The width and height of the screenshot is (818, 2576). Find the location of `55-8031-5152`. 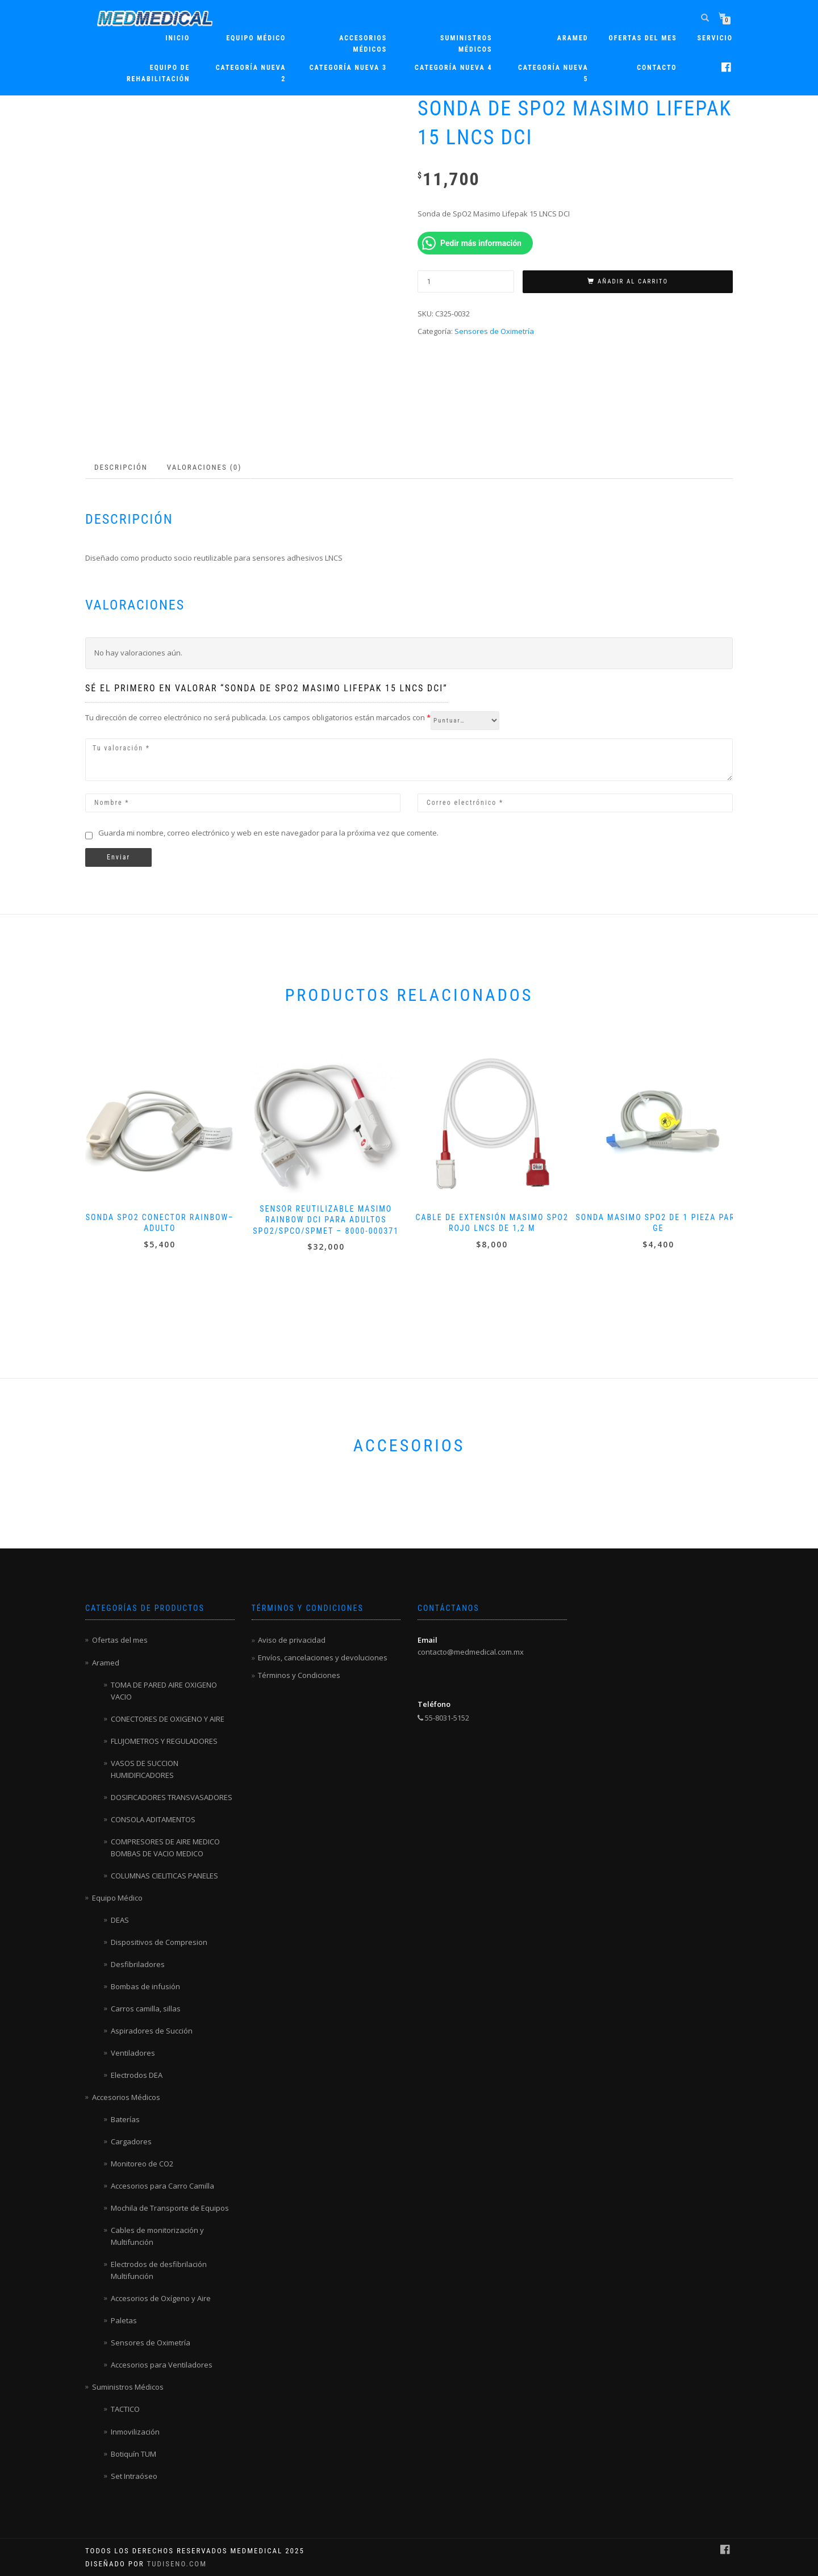

55-8031-5152 is located at coordinates (443, 1718).